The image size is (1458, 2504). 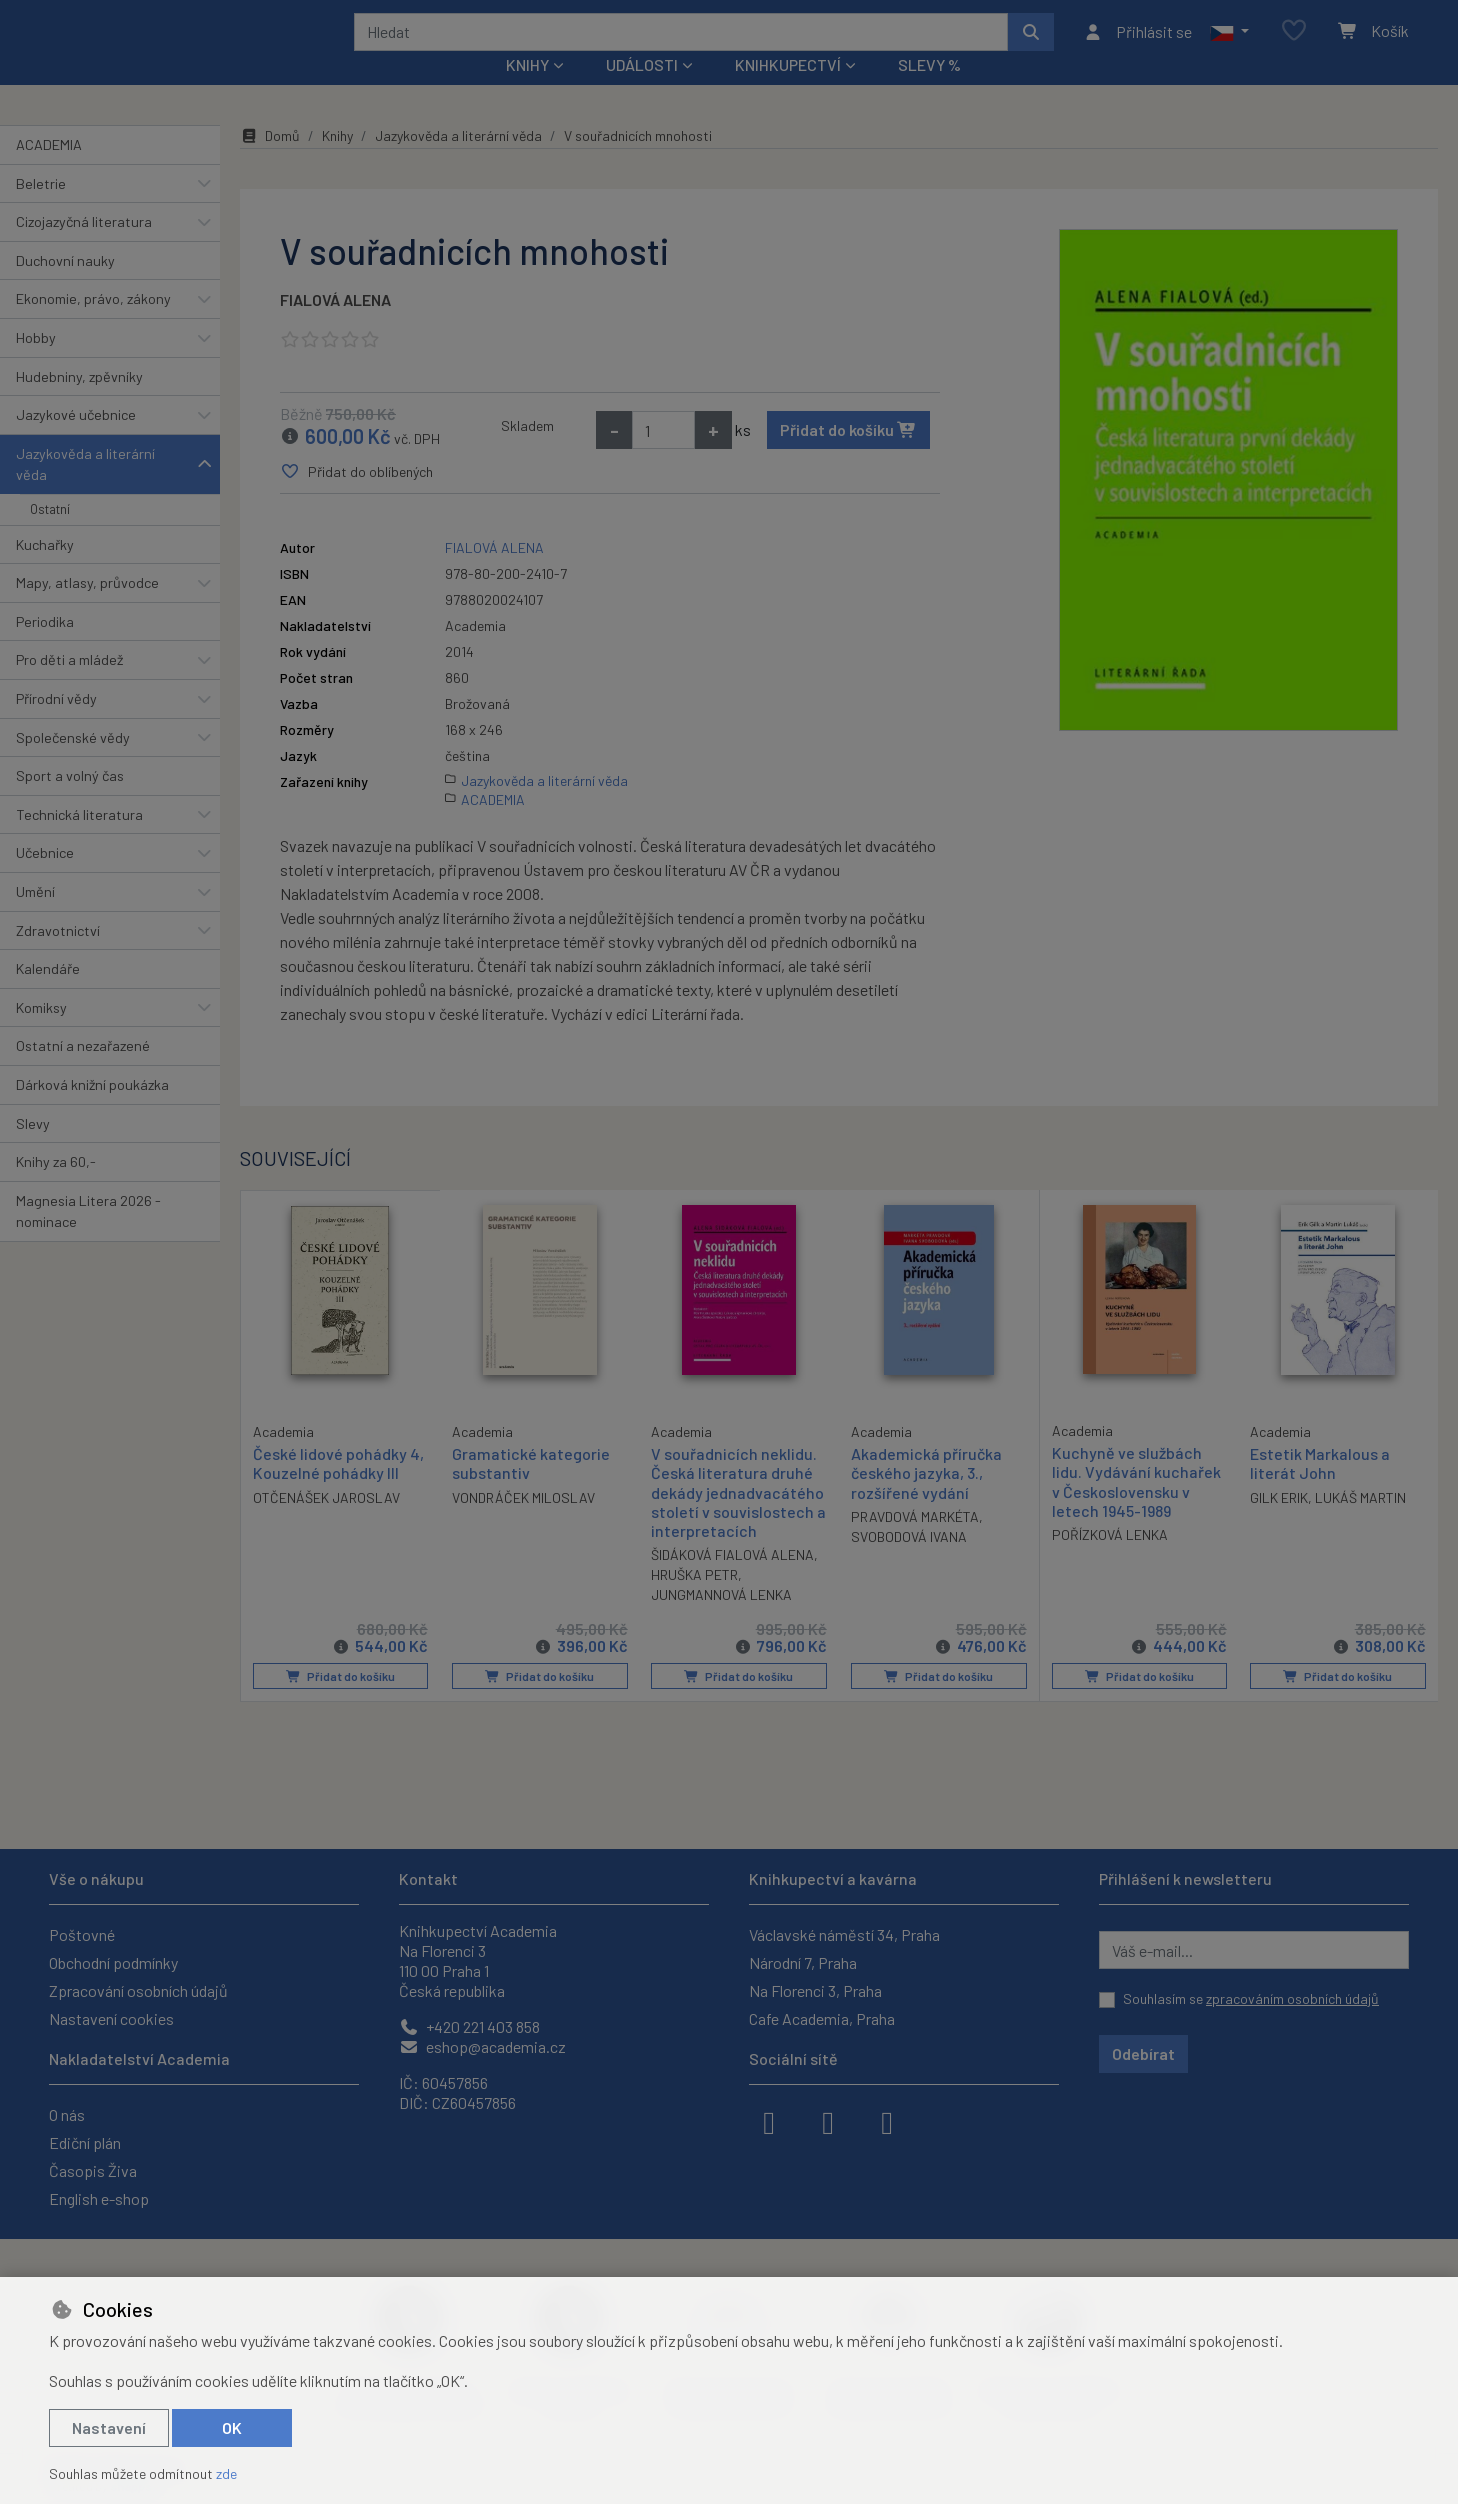 What do you see at coordinates (1294, 44) in the screenshot?
I see `[Oblíbené položky]` at bounding box center [1294, 44].